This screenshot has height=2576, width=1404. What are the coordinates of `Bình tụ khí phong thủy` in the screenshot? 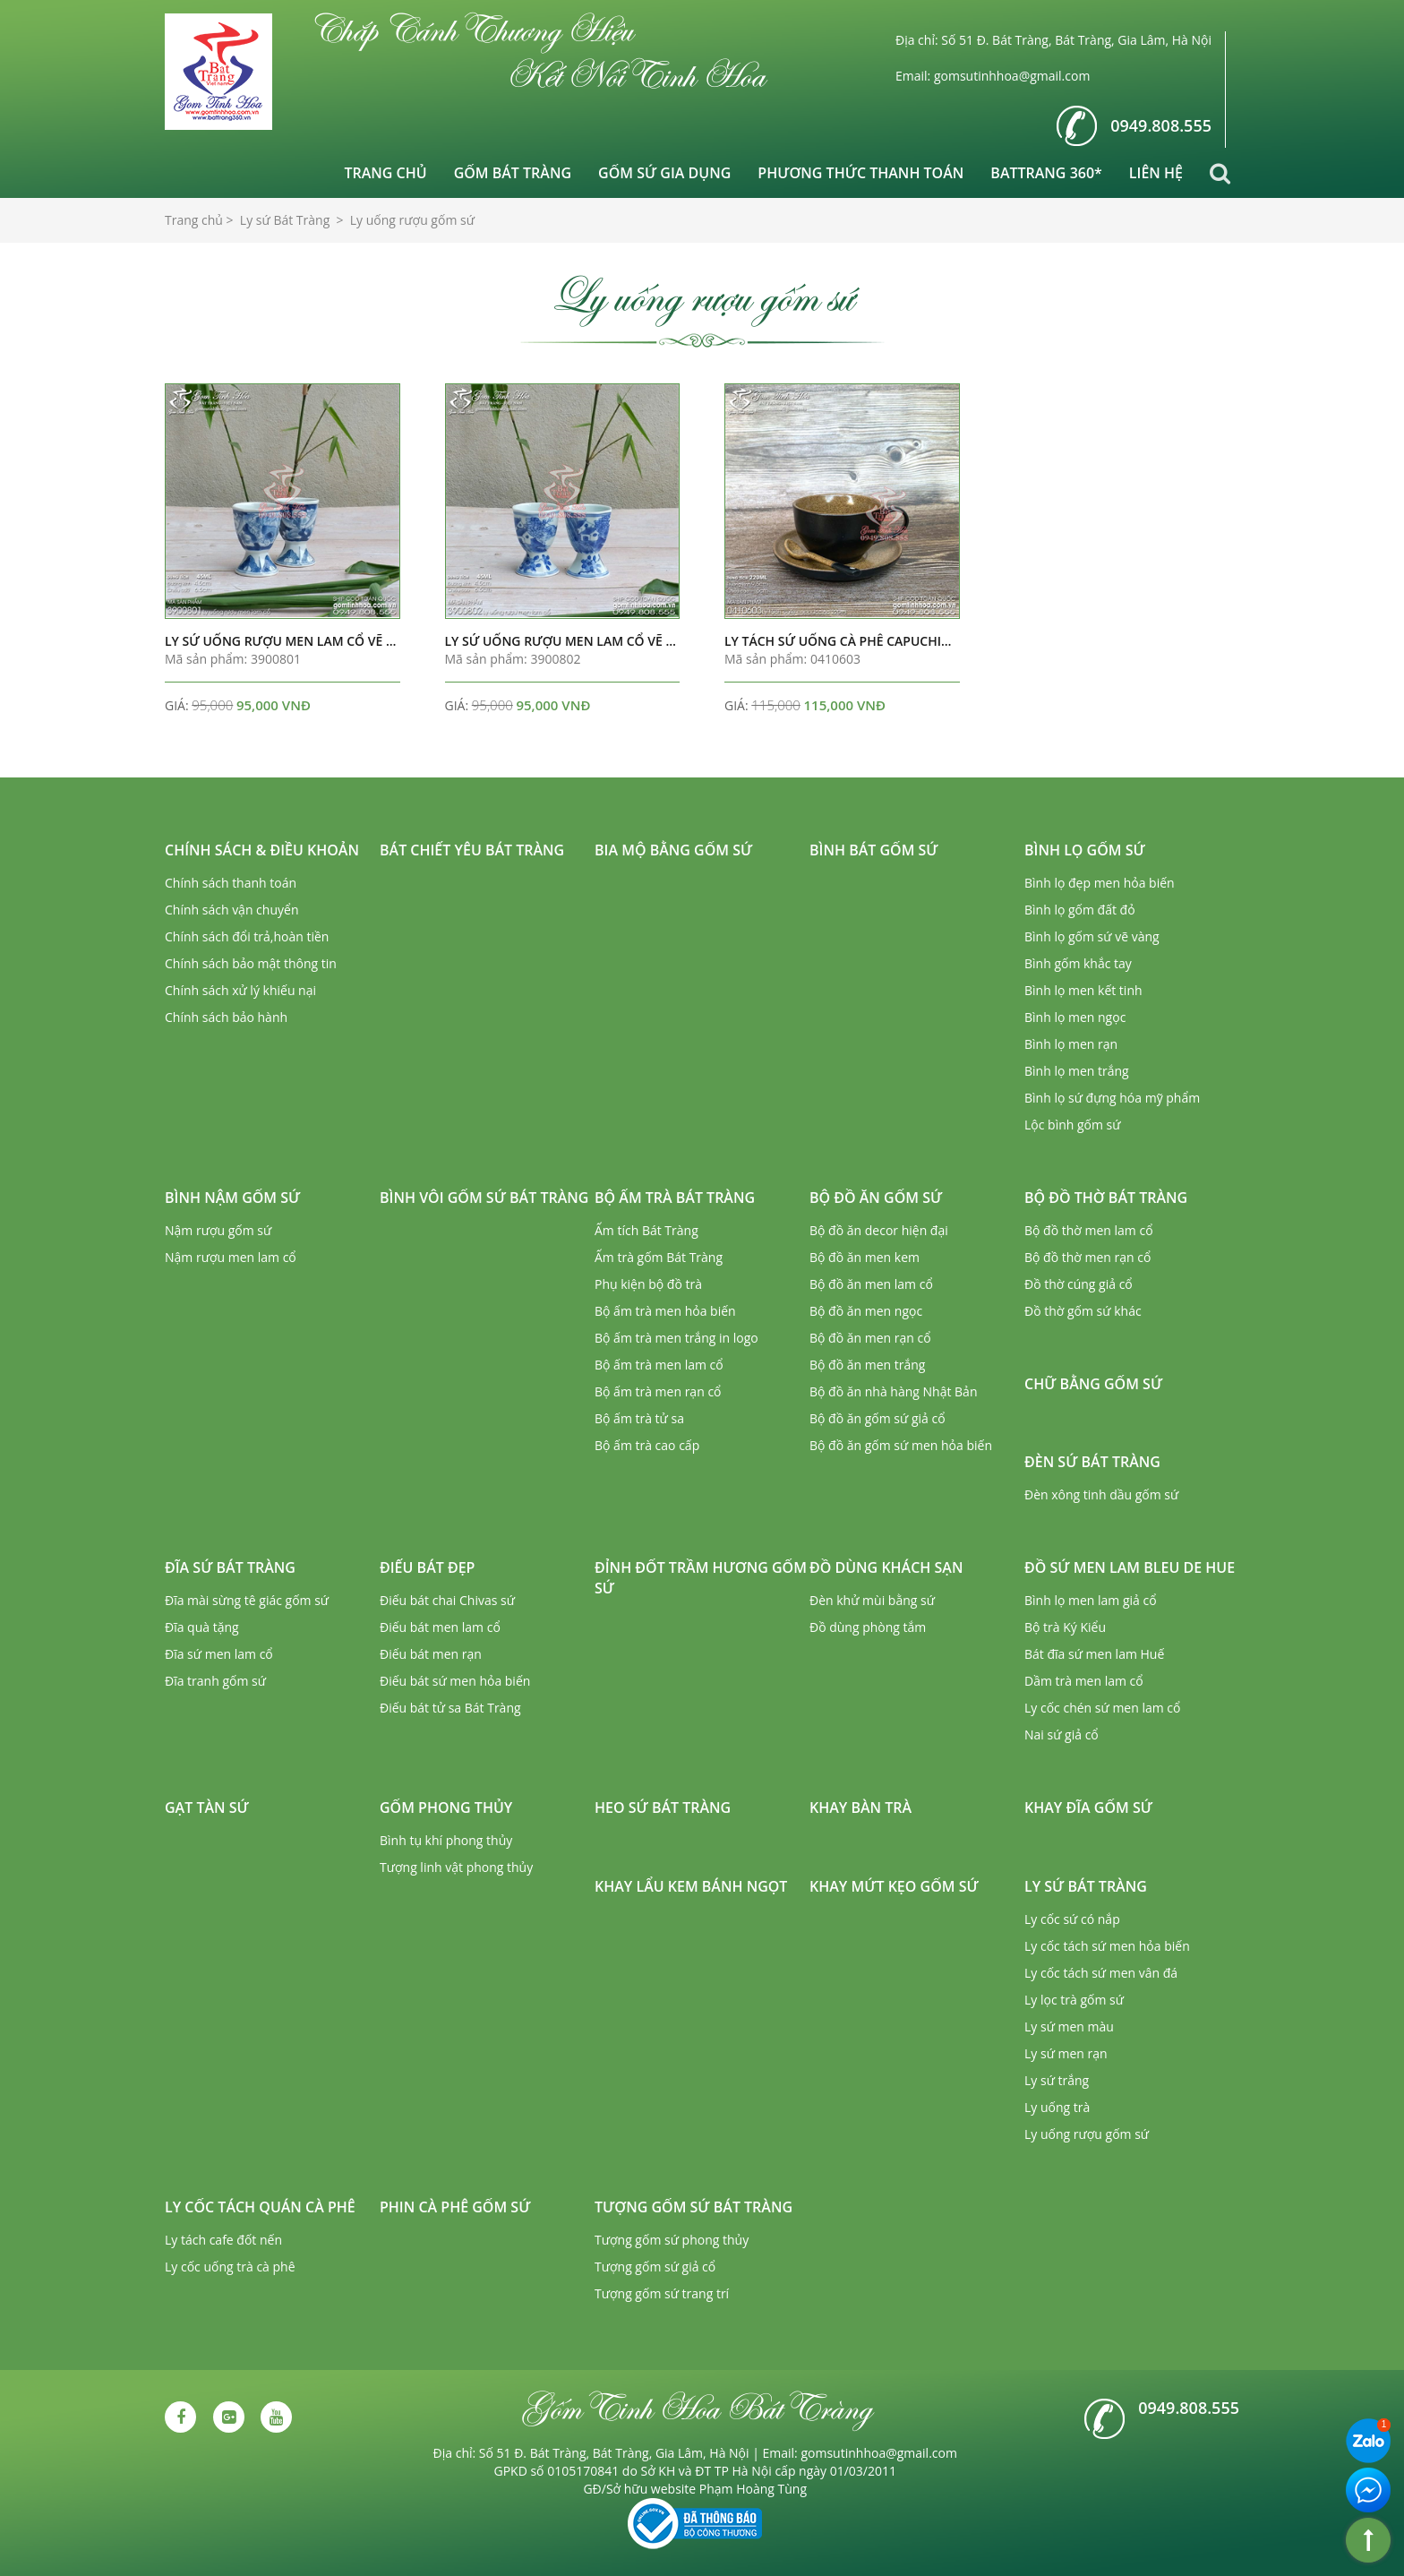 It's located at (446, 1840).